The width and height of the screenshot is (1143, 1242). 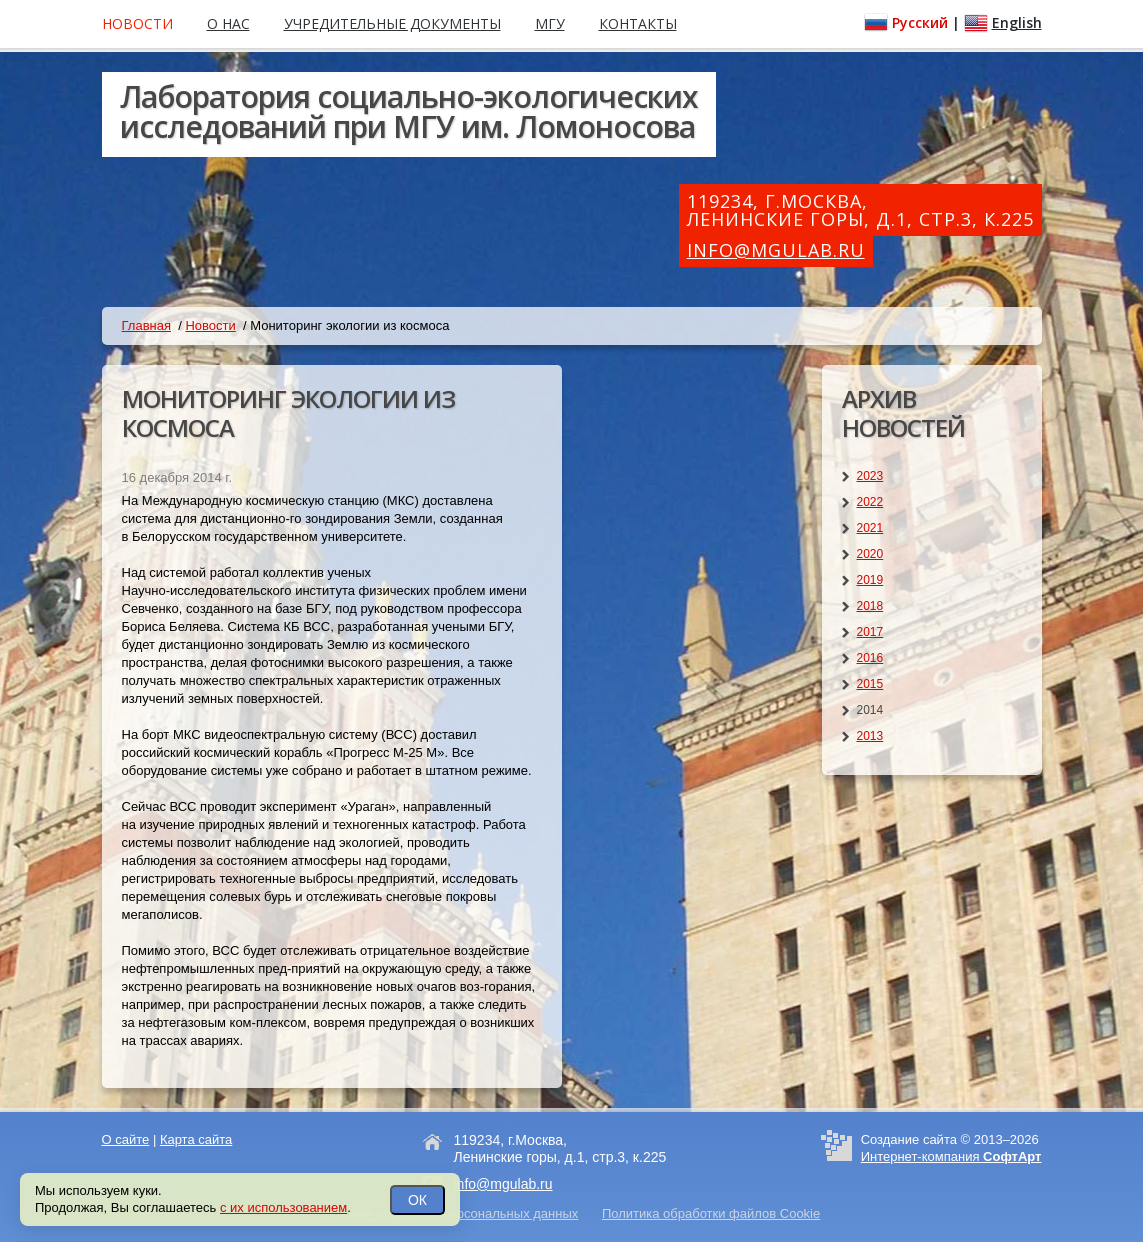 What do you see at coordinates (196, 1139) in the screenshot?
I see `Карта сайта` at bounding box center [196, 1139].